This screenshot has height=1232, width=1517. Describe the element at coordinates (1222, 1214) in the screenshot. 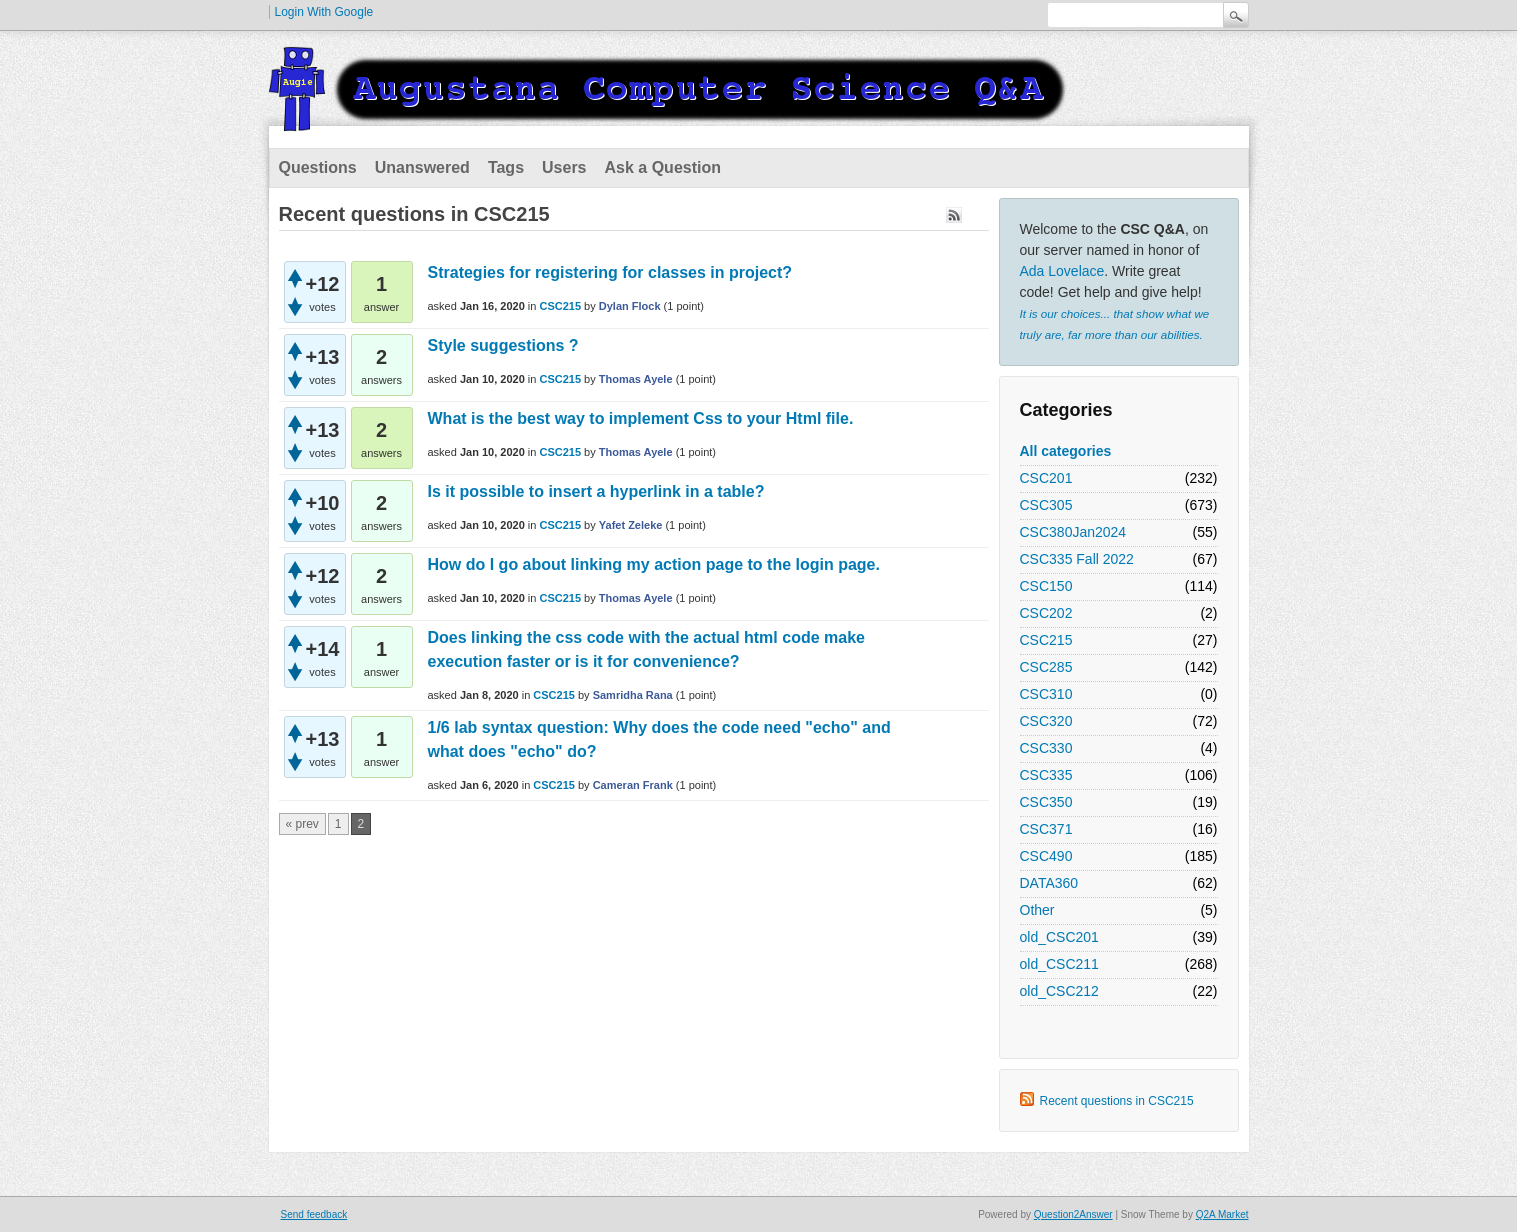

I see `Q2A Market` at that location.